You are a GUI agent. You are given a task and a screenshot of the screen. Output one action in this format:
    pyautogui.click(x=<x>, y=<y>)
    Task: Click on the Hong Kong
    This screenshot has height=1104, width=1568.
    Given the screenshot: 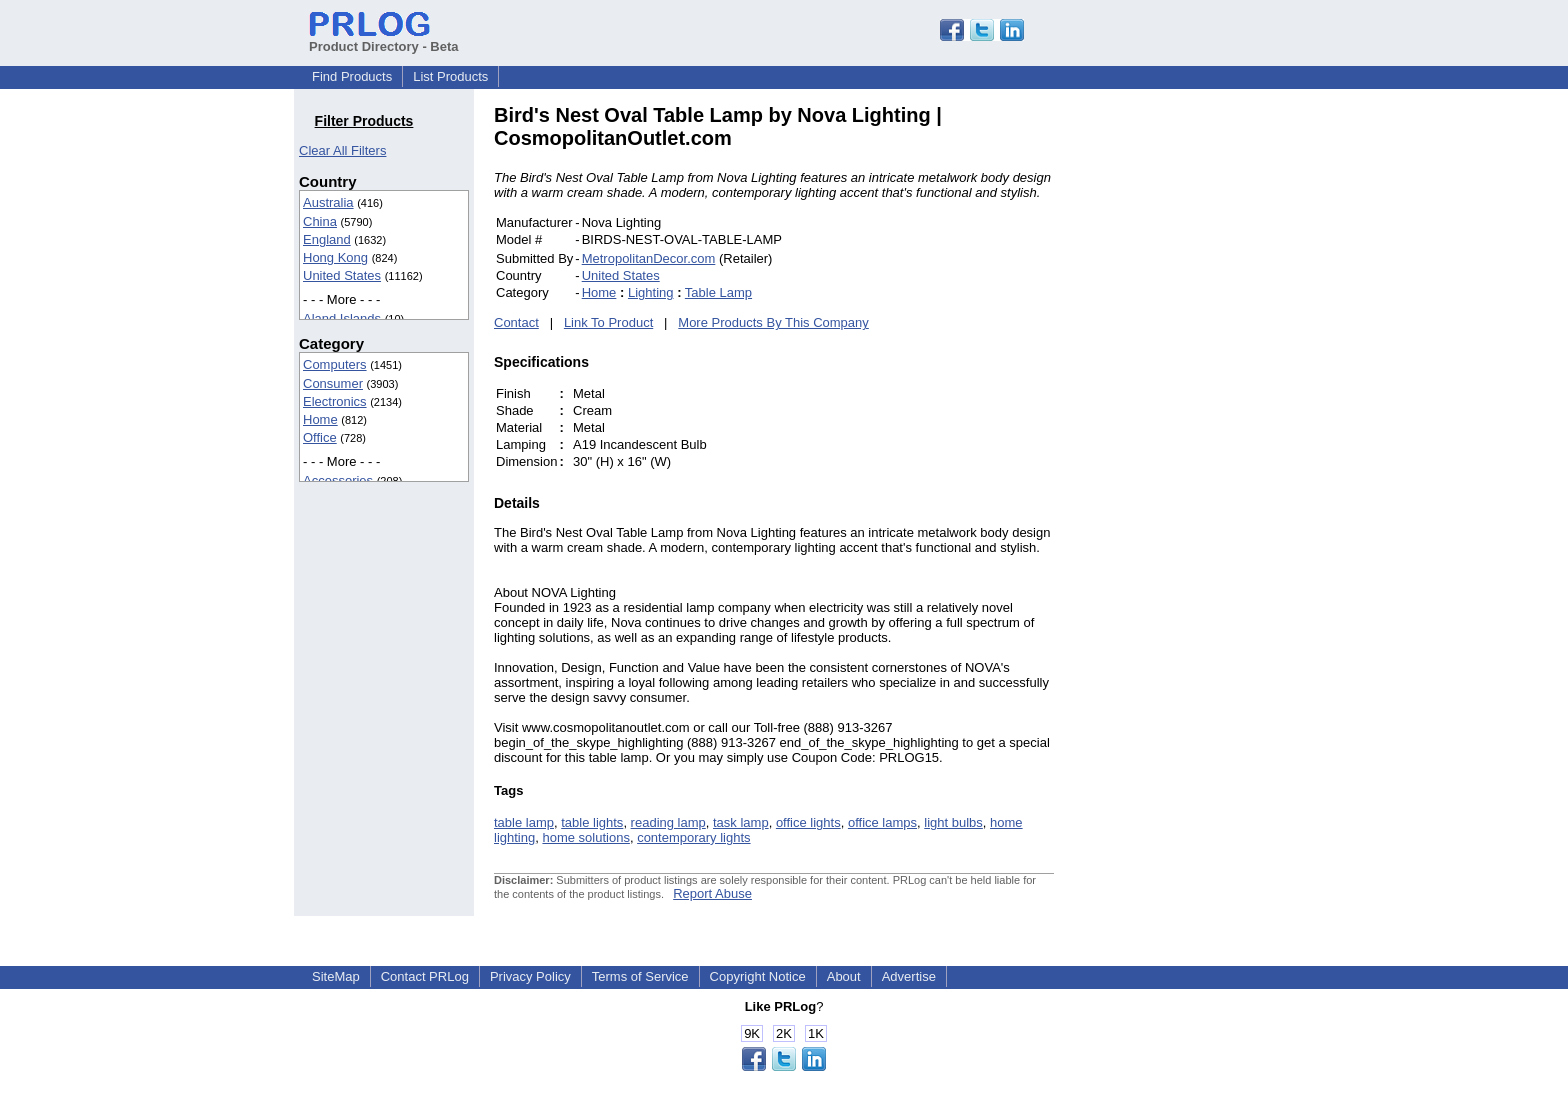 What is the action you would take?
    pyautogui.click(x=335, y=257)
    